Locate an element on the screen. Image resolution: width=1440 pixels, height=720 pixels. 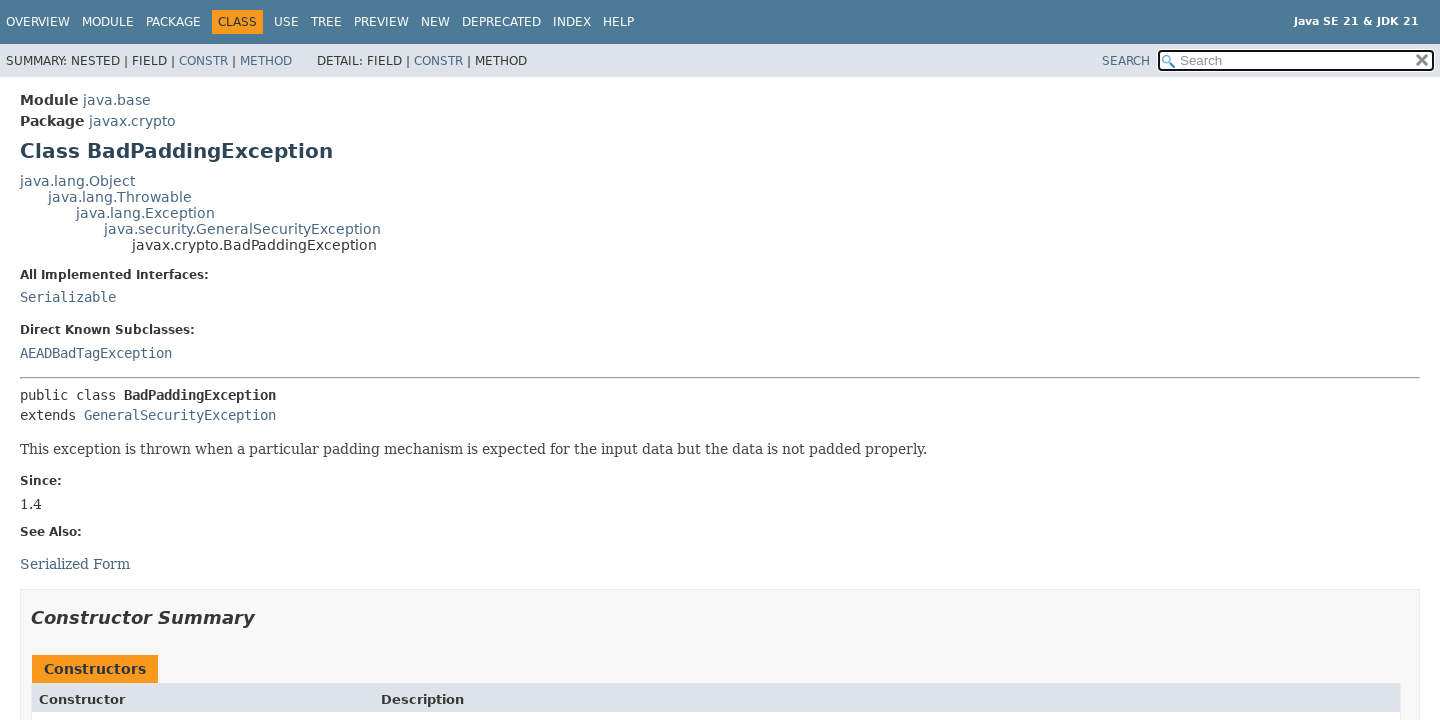
Preview is located at coordinates (381, 22).